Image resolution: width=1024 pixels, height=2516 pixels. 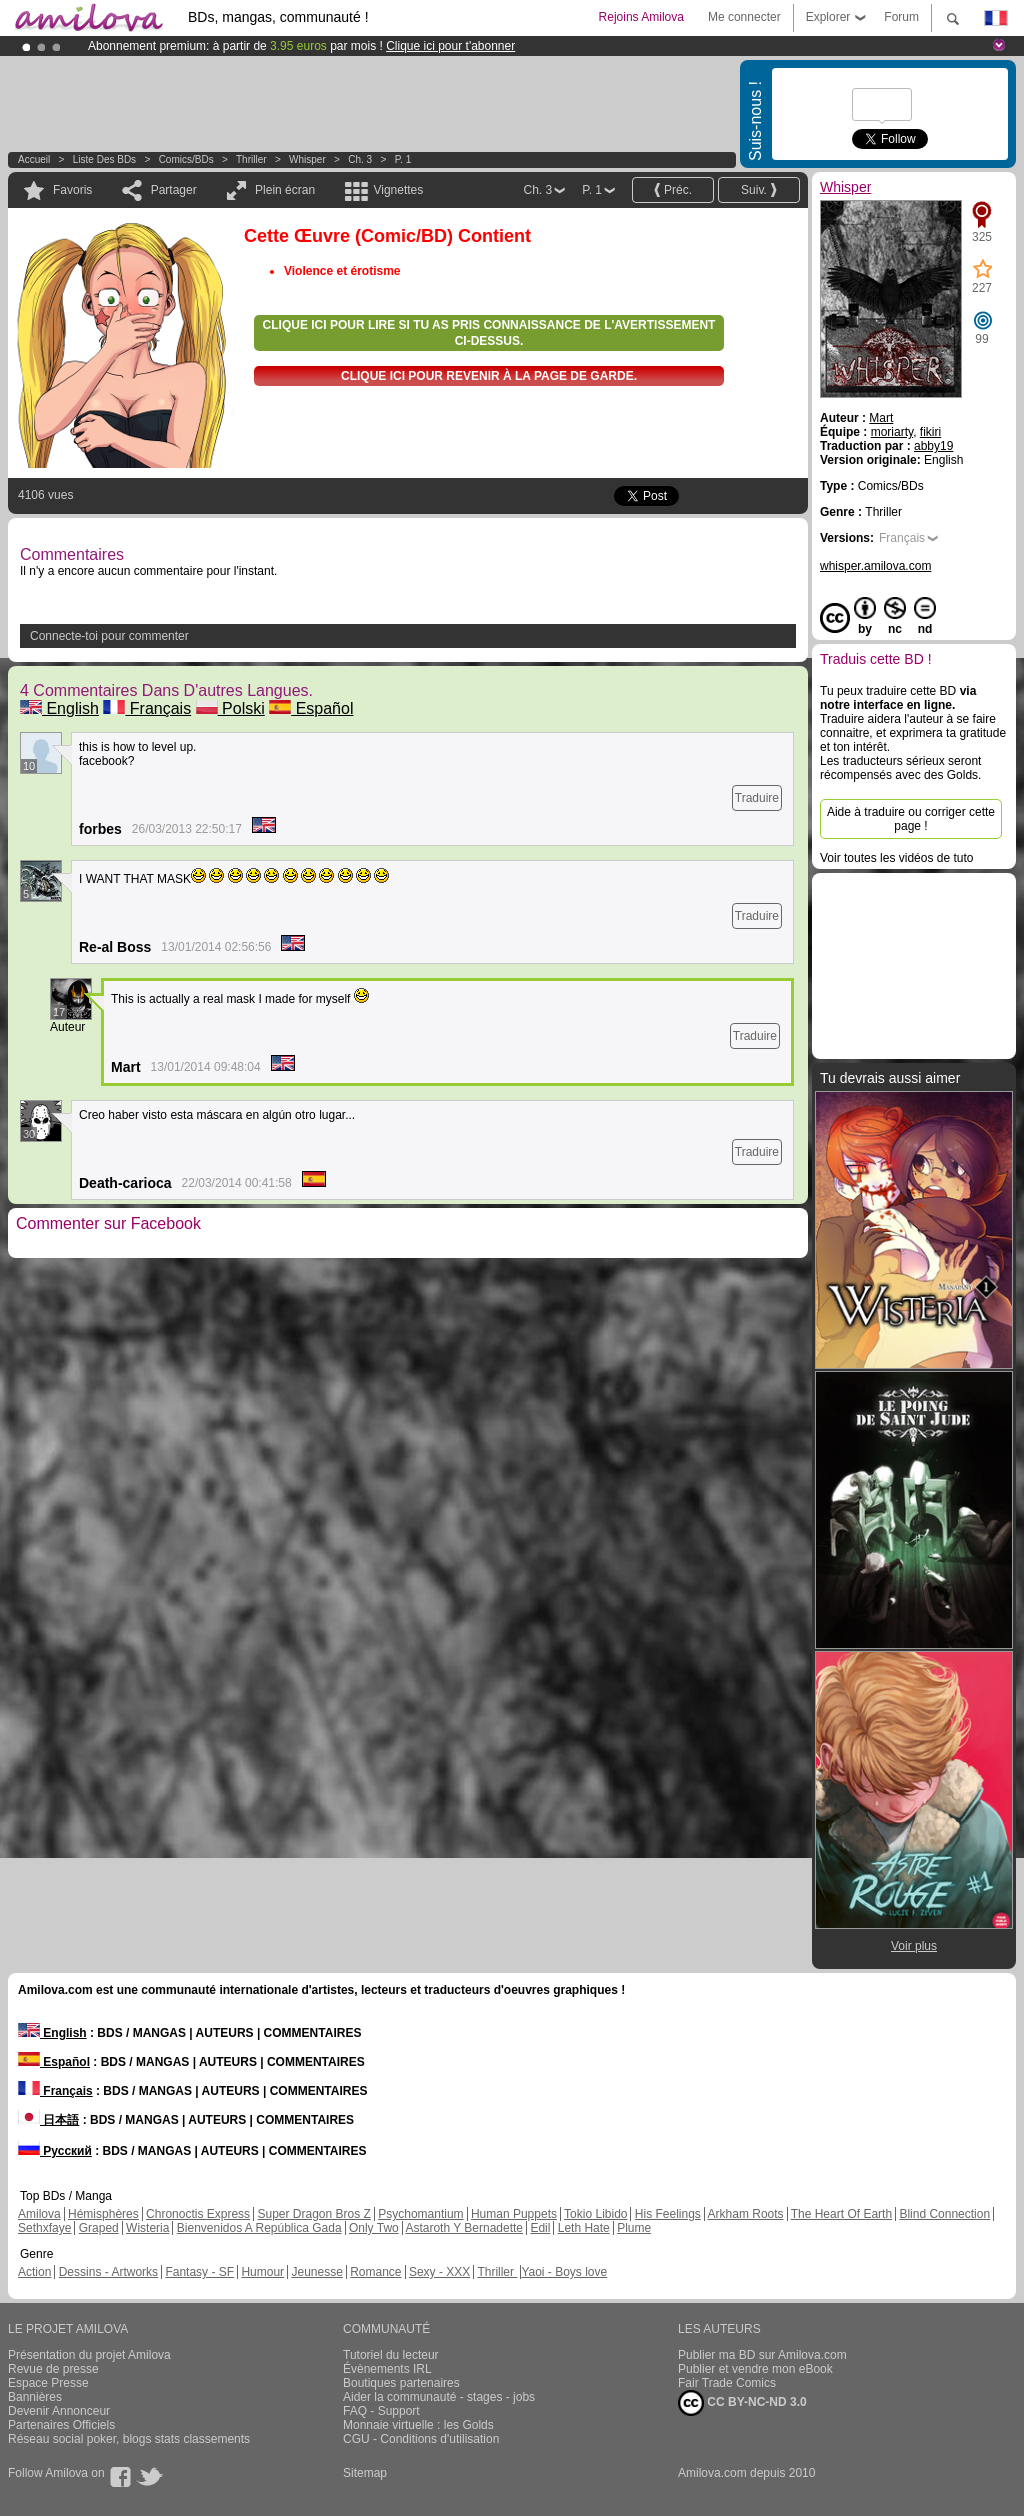 What do you see at coordinates (450, 46) in the screenshot?
I see `Clique ici pour t'abonner` at bounding box center [450, 46].